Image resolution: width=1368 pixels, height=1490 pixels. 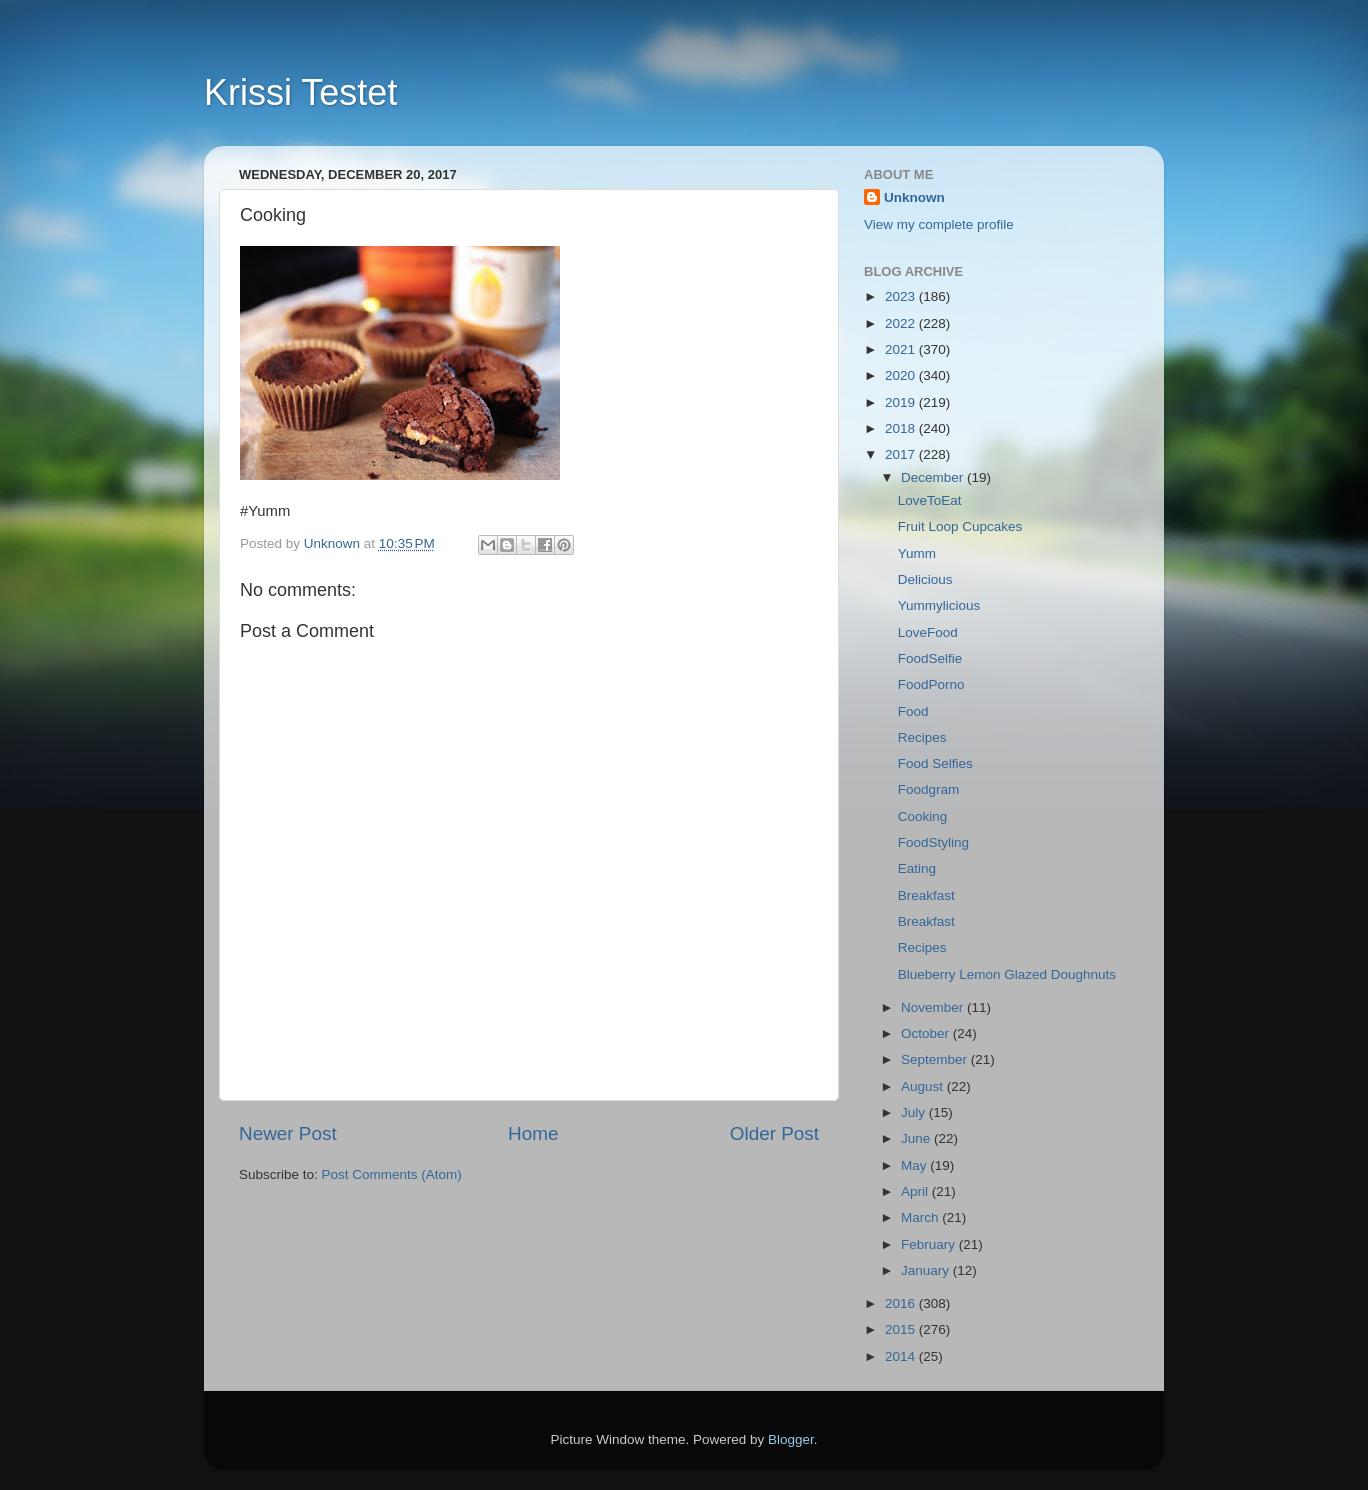 What do you see at coordinates (933, 842) in the screenshot?
I see `FoodStyling` at bounding box center [933, 842].